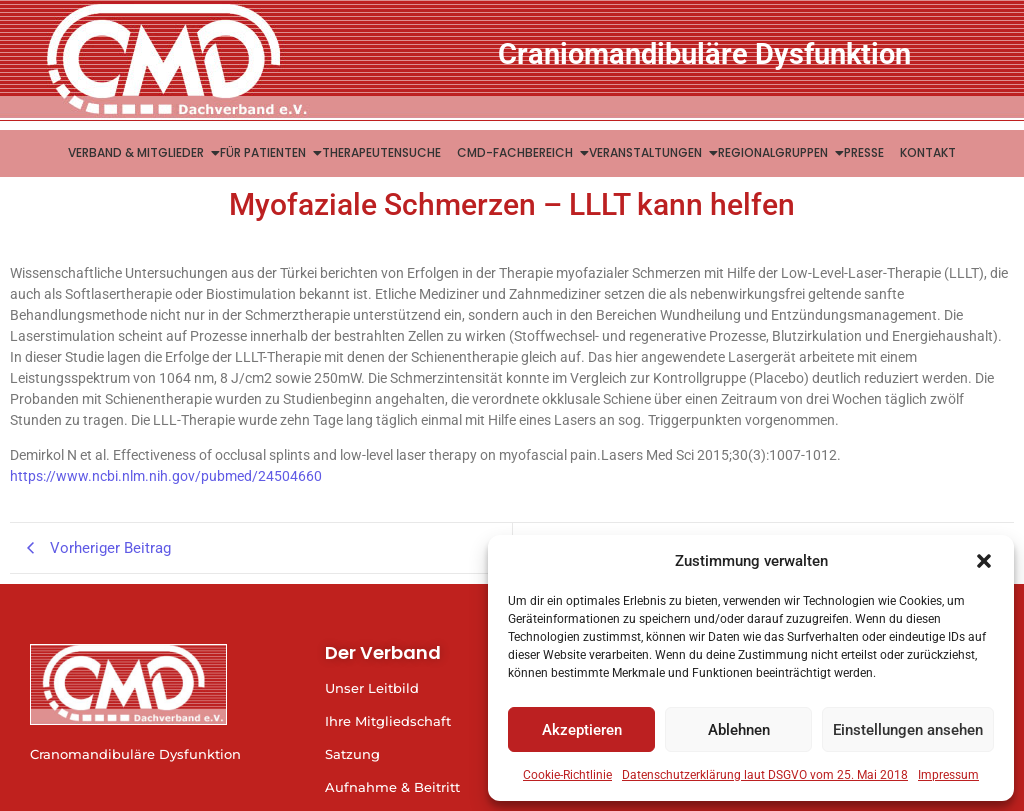  I want to click on Aufnahme & Beitritt, so click(392, 787).